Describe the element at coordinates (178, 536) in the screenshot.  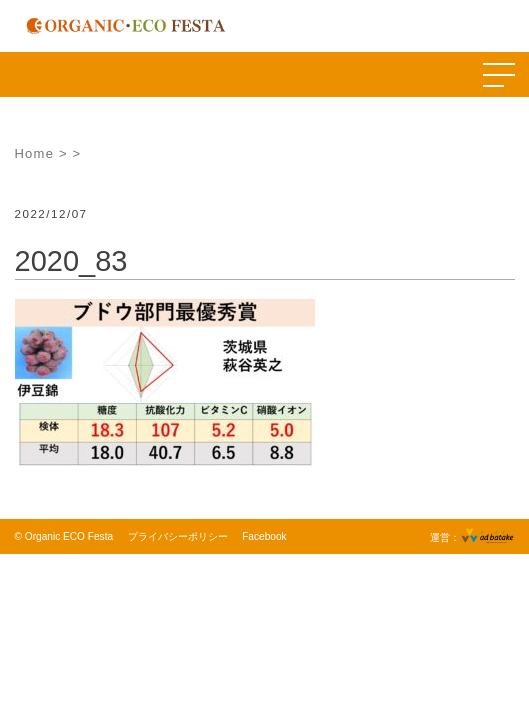
I see `プライバシーポリシー` at that location.